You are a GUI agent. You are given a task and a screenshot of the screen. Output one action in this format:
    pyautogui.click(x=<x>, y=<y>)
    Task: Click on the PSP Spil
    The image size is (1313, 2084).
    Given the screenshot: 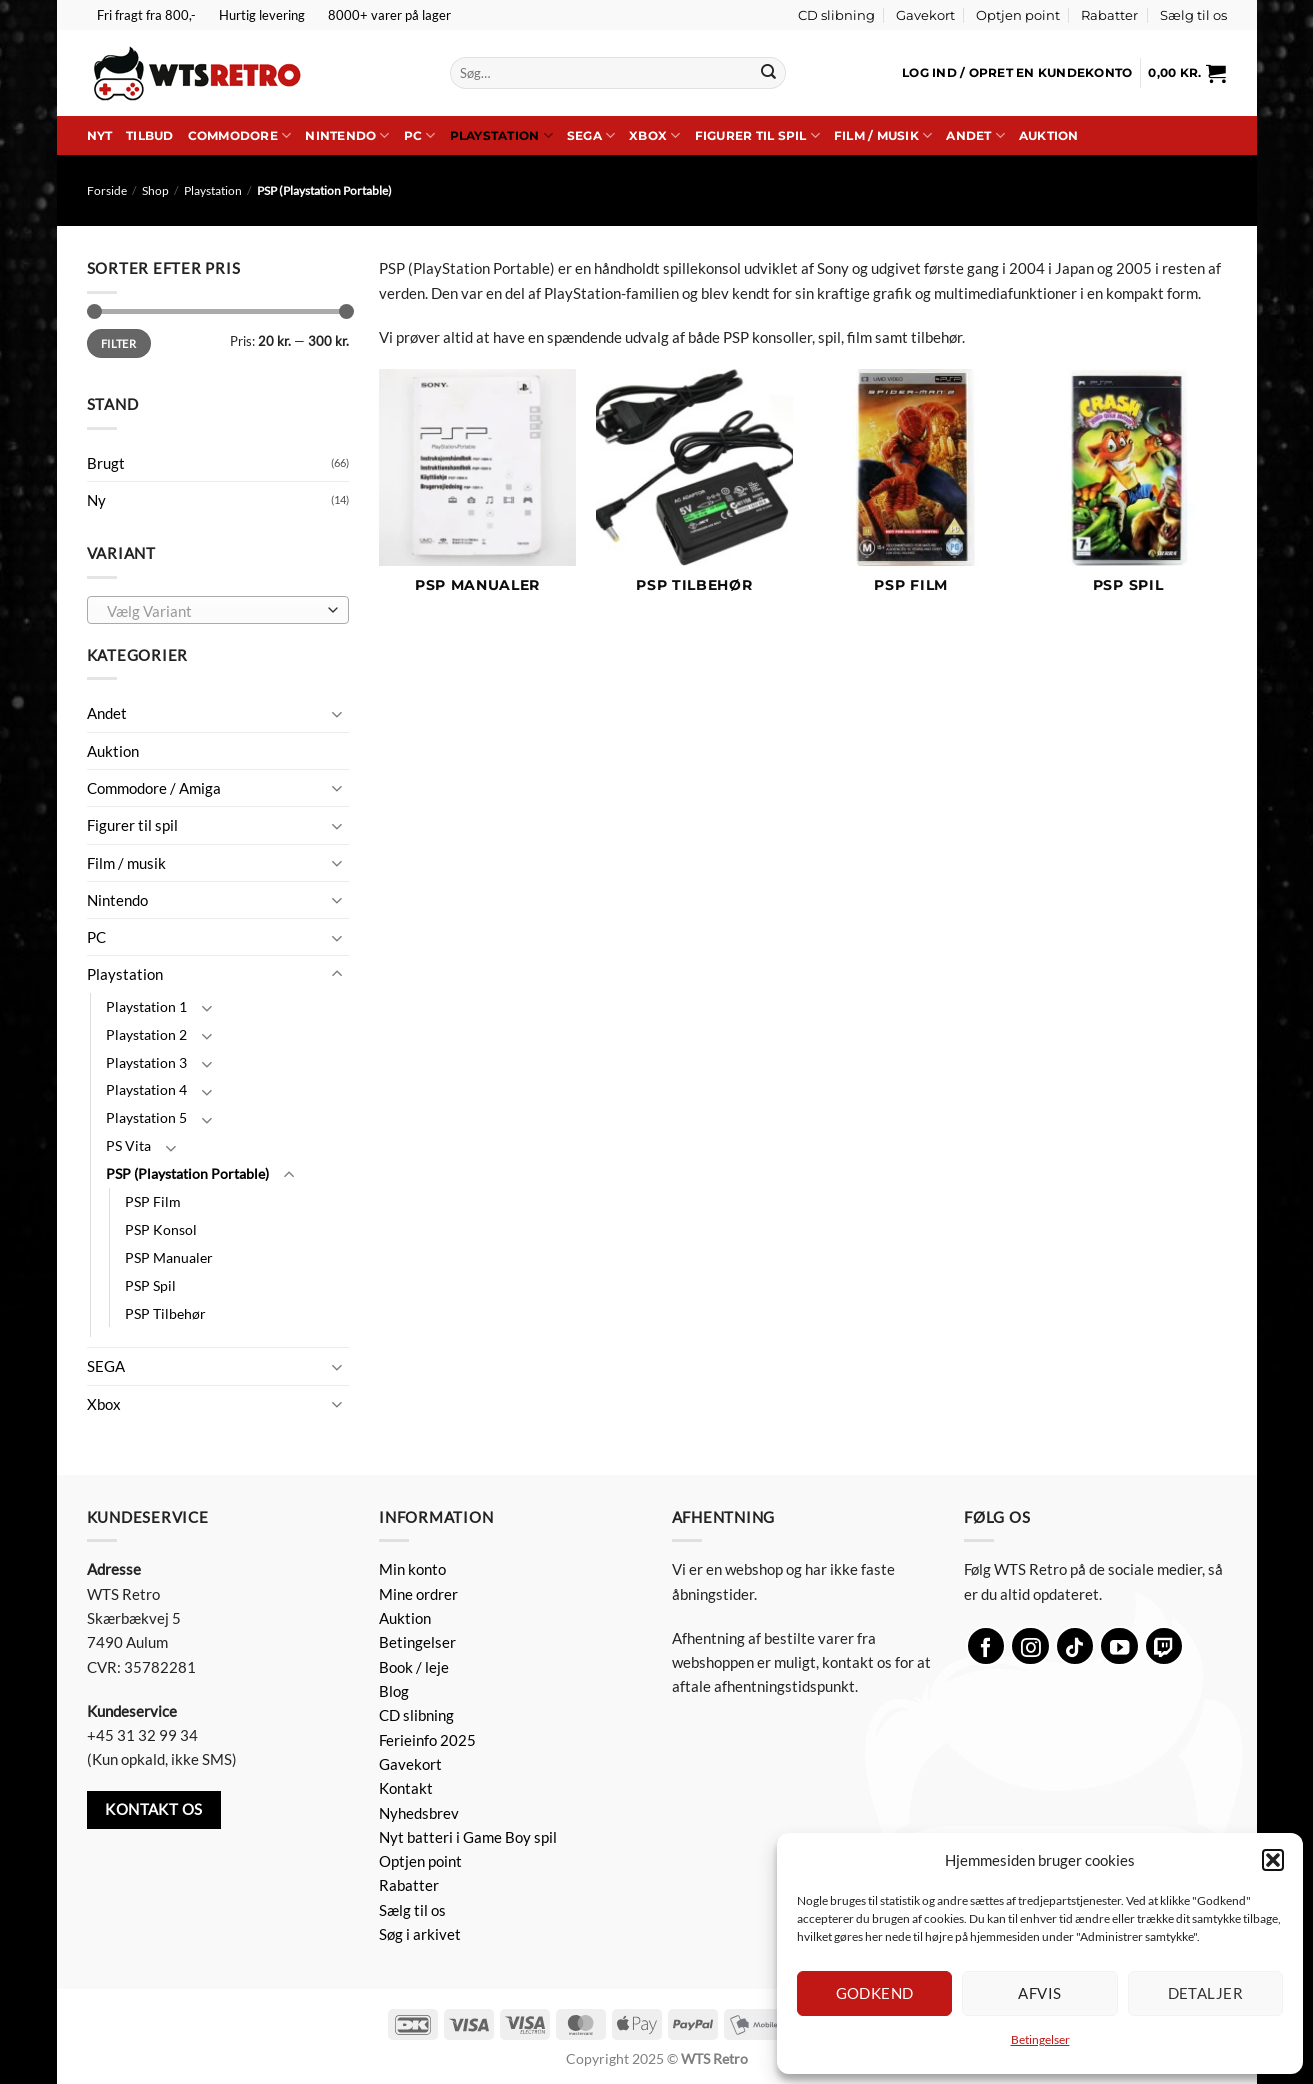 What is the action you would take?
    pyautogui.click(x=150, y=1285)
    